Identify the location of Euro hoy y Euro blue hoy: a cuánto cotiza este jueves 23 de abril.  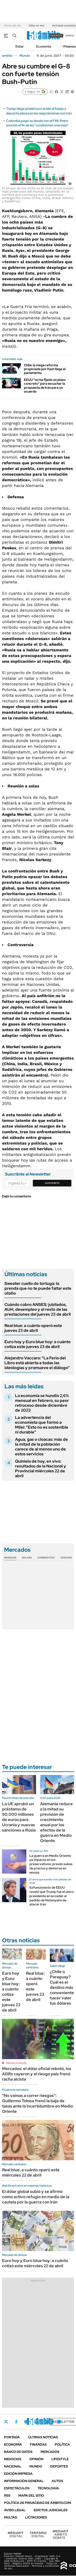
(37, 1344).